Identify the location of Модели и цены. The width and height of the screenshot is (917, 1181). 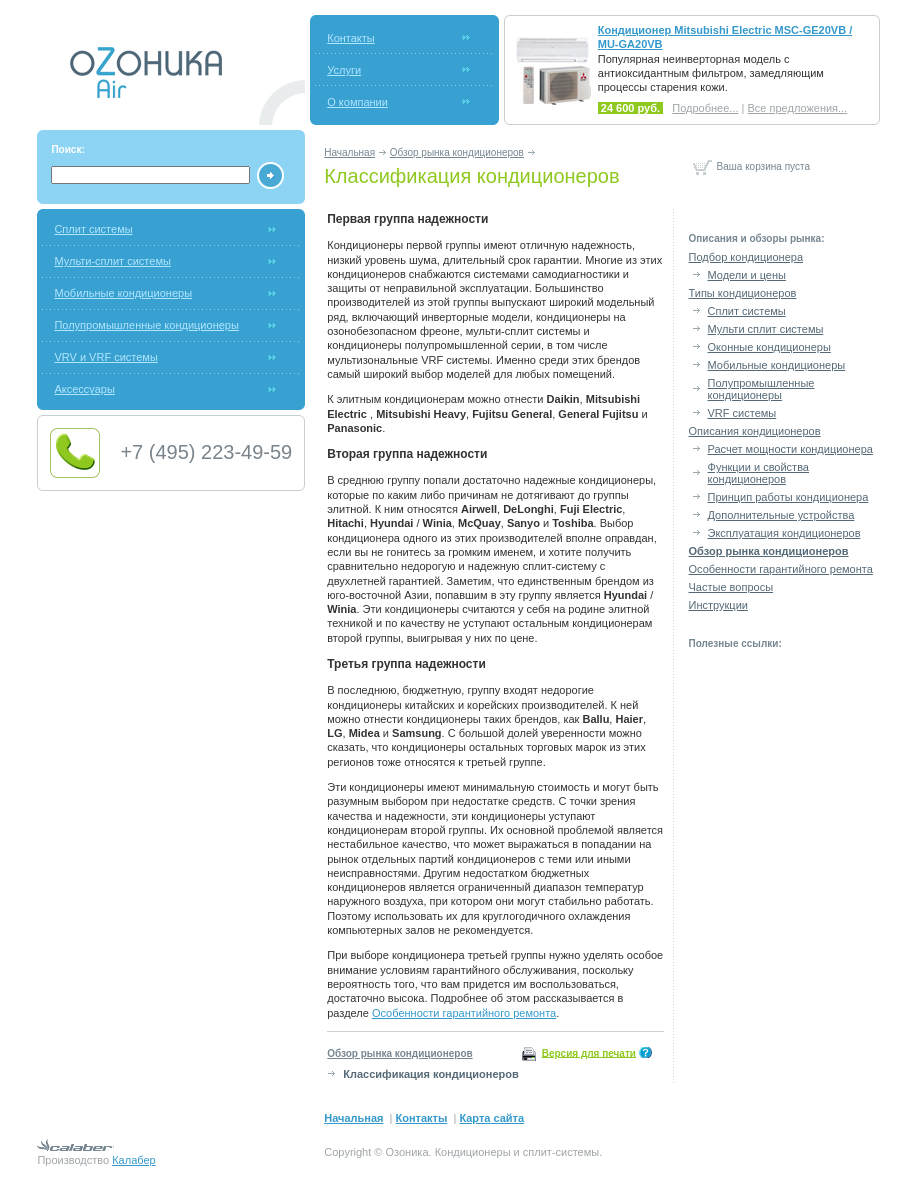
(747, 275).